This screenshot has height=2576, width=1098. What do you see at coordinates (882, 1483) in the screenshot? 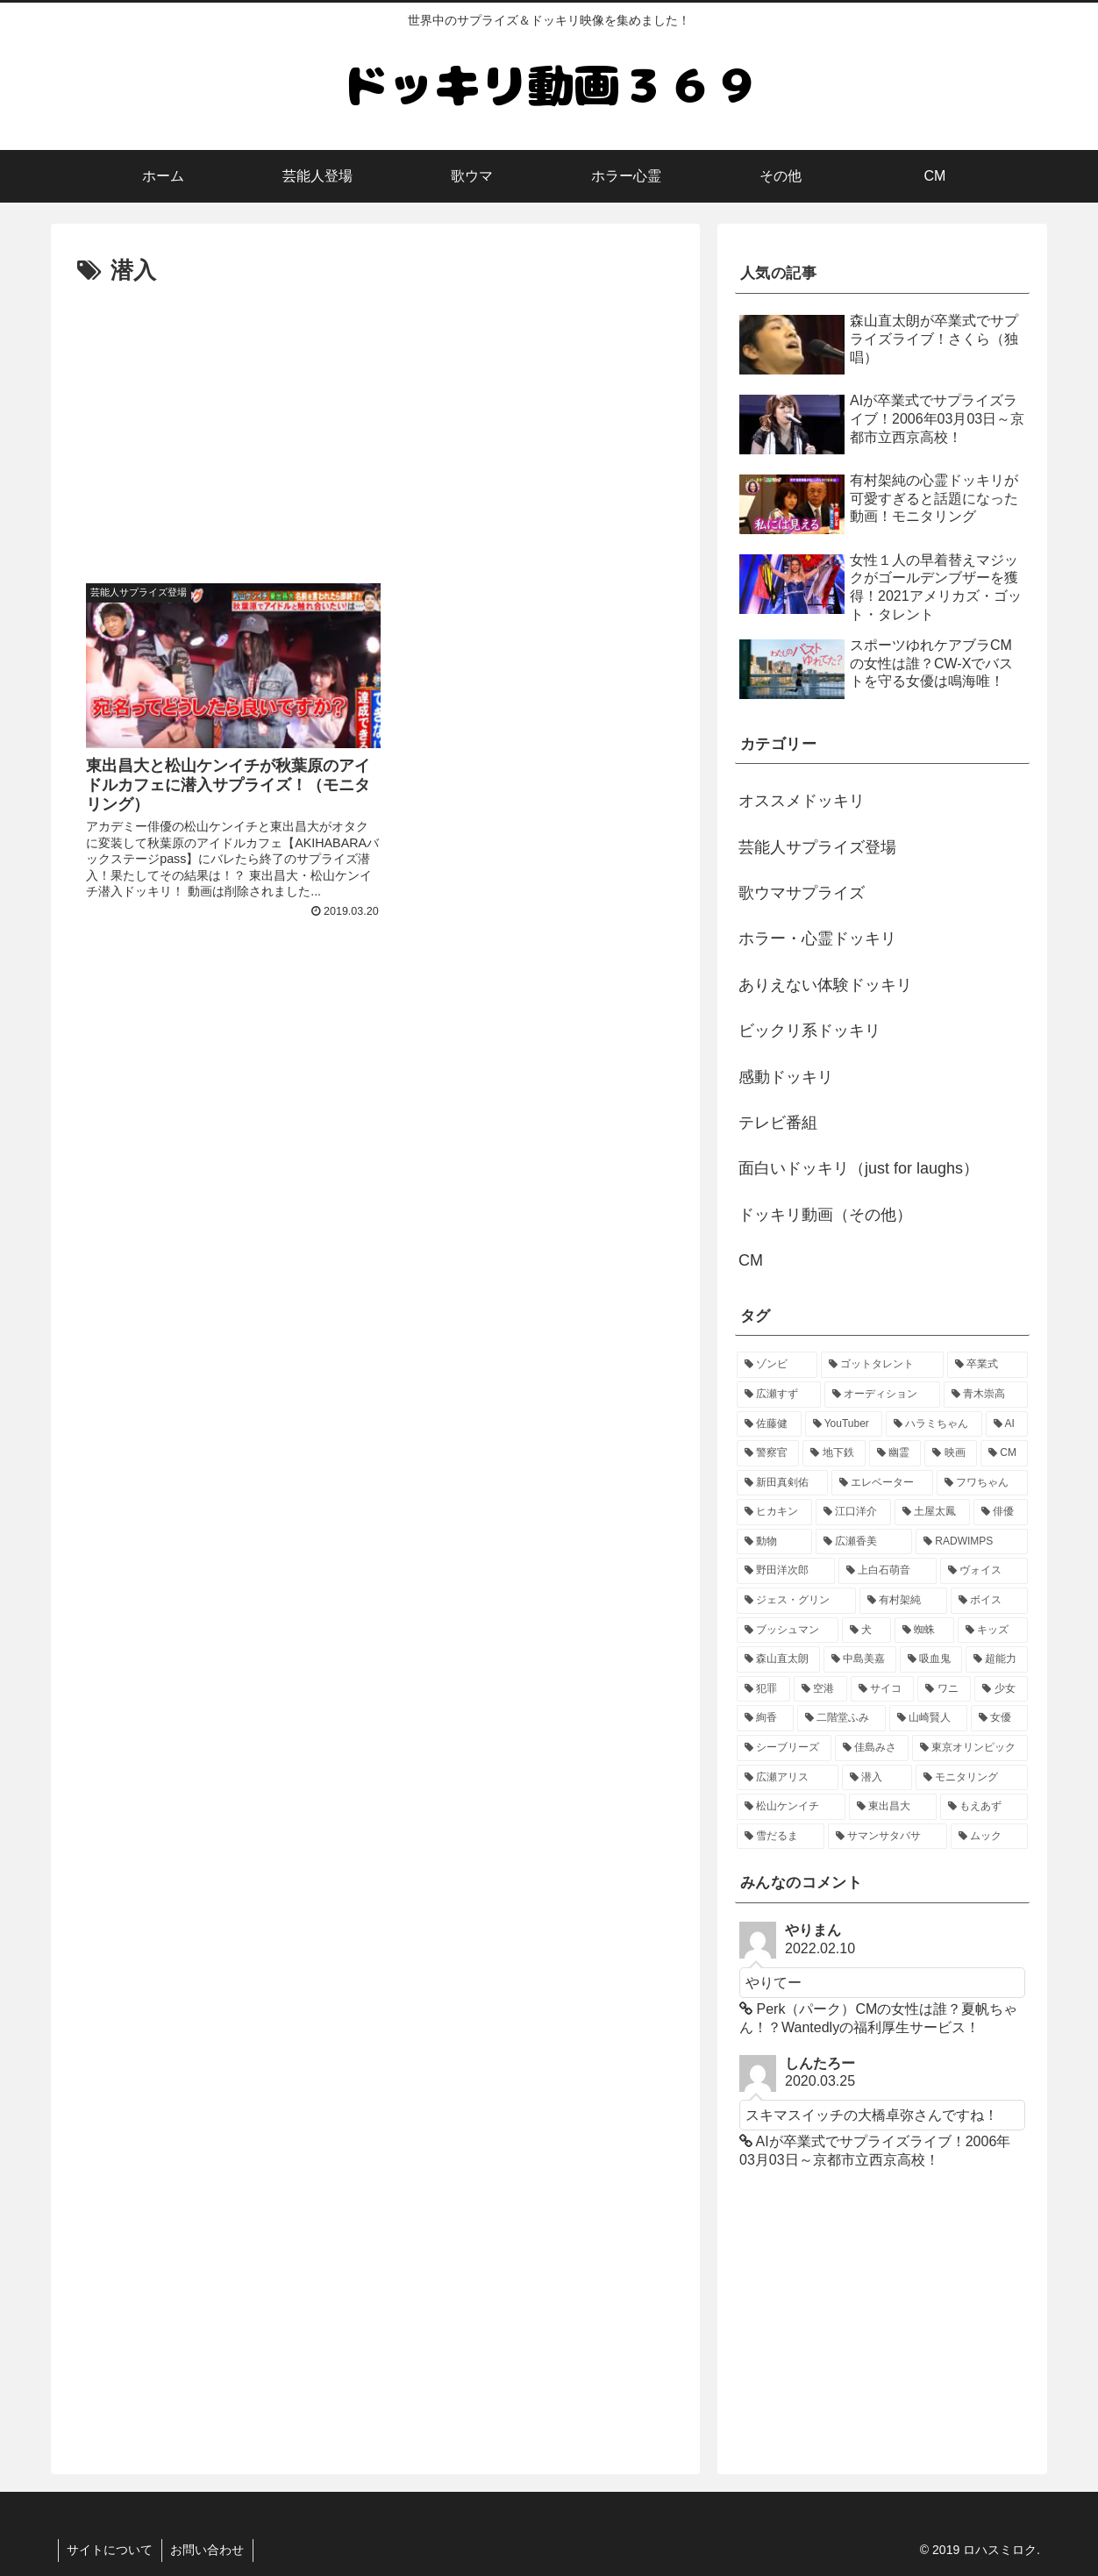
I see `[エレベーター (2個の項目)]` at bounding box center [882, 1483].